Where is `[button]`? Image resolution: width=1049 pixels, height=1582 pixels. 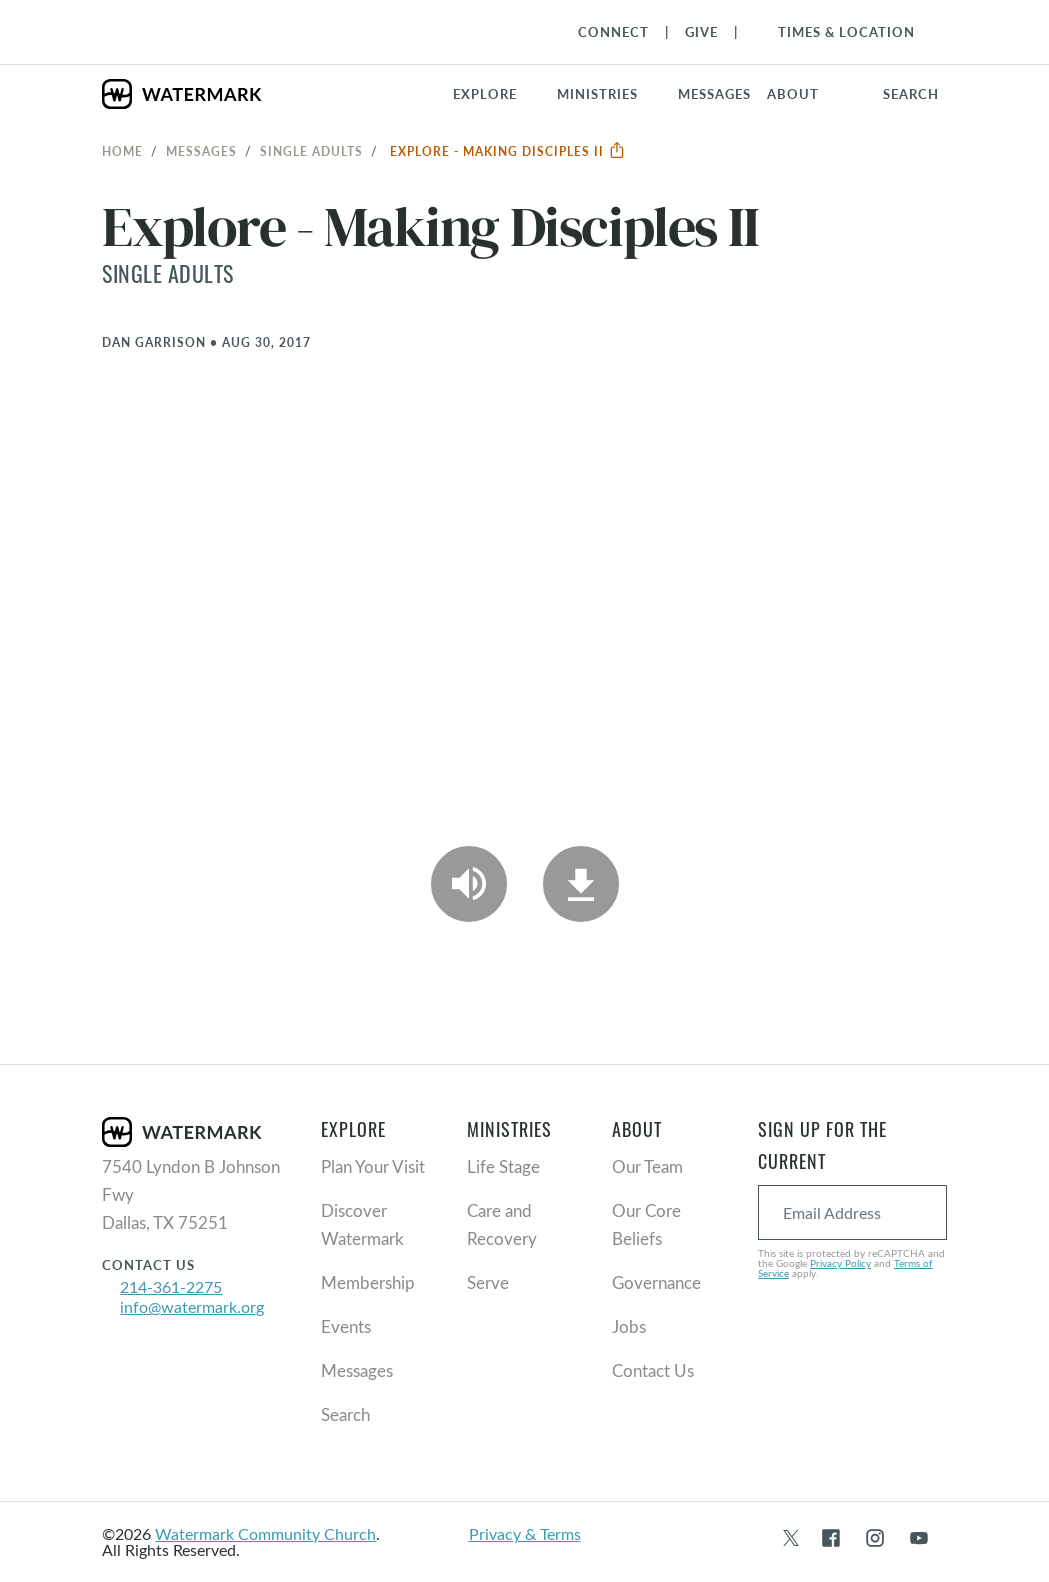
[button] is located at coordinates (609, 94).